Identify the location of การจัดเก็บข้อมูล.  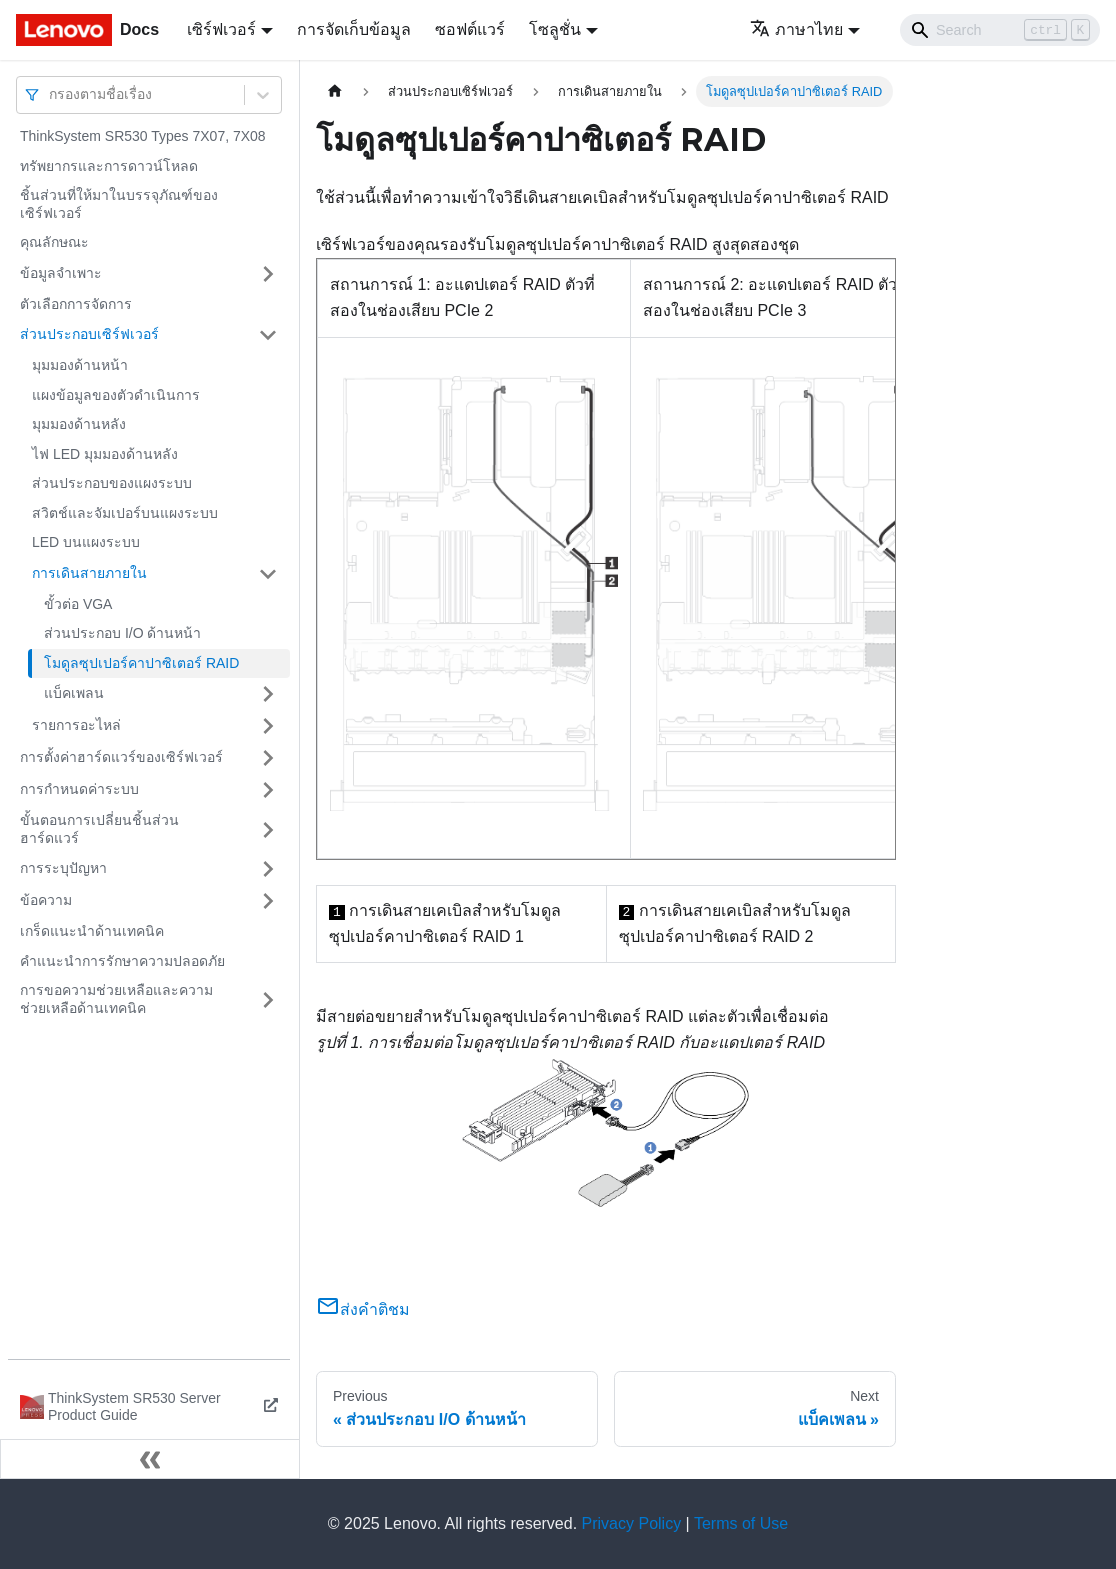
(354, 29).